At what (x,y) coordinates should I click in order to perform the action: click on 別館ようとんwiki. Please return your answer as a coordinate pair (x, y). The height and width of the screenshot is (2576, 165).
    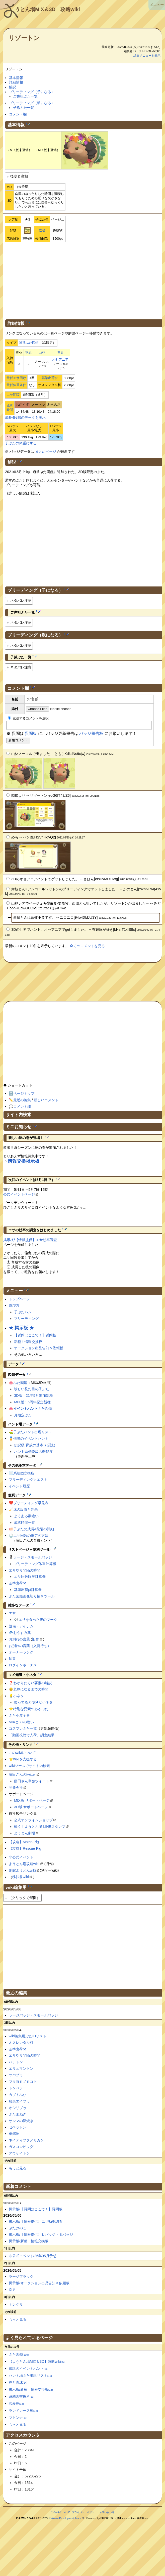
    Looking at the image, I should click on (22, 1872).